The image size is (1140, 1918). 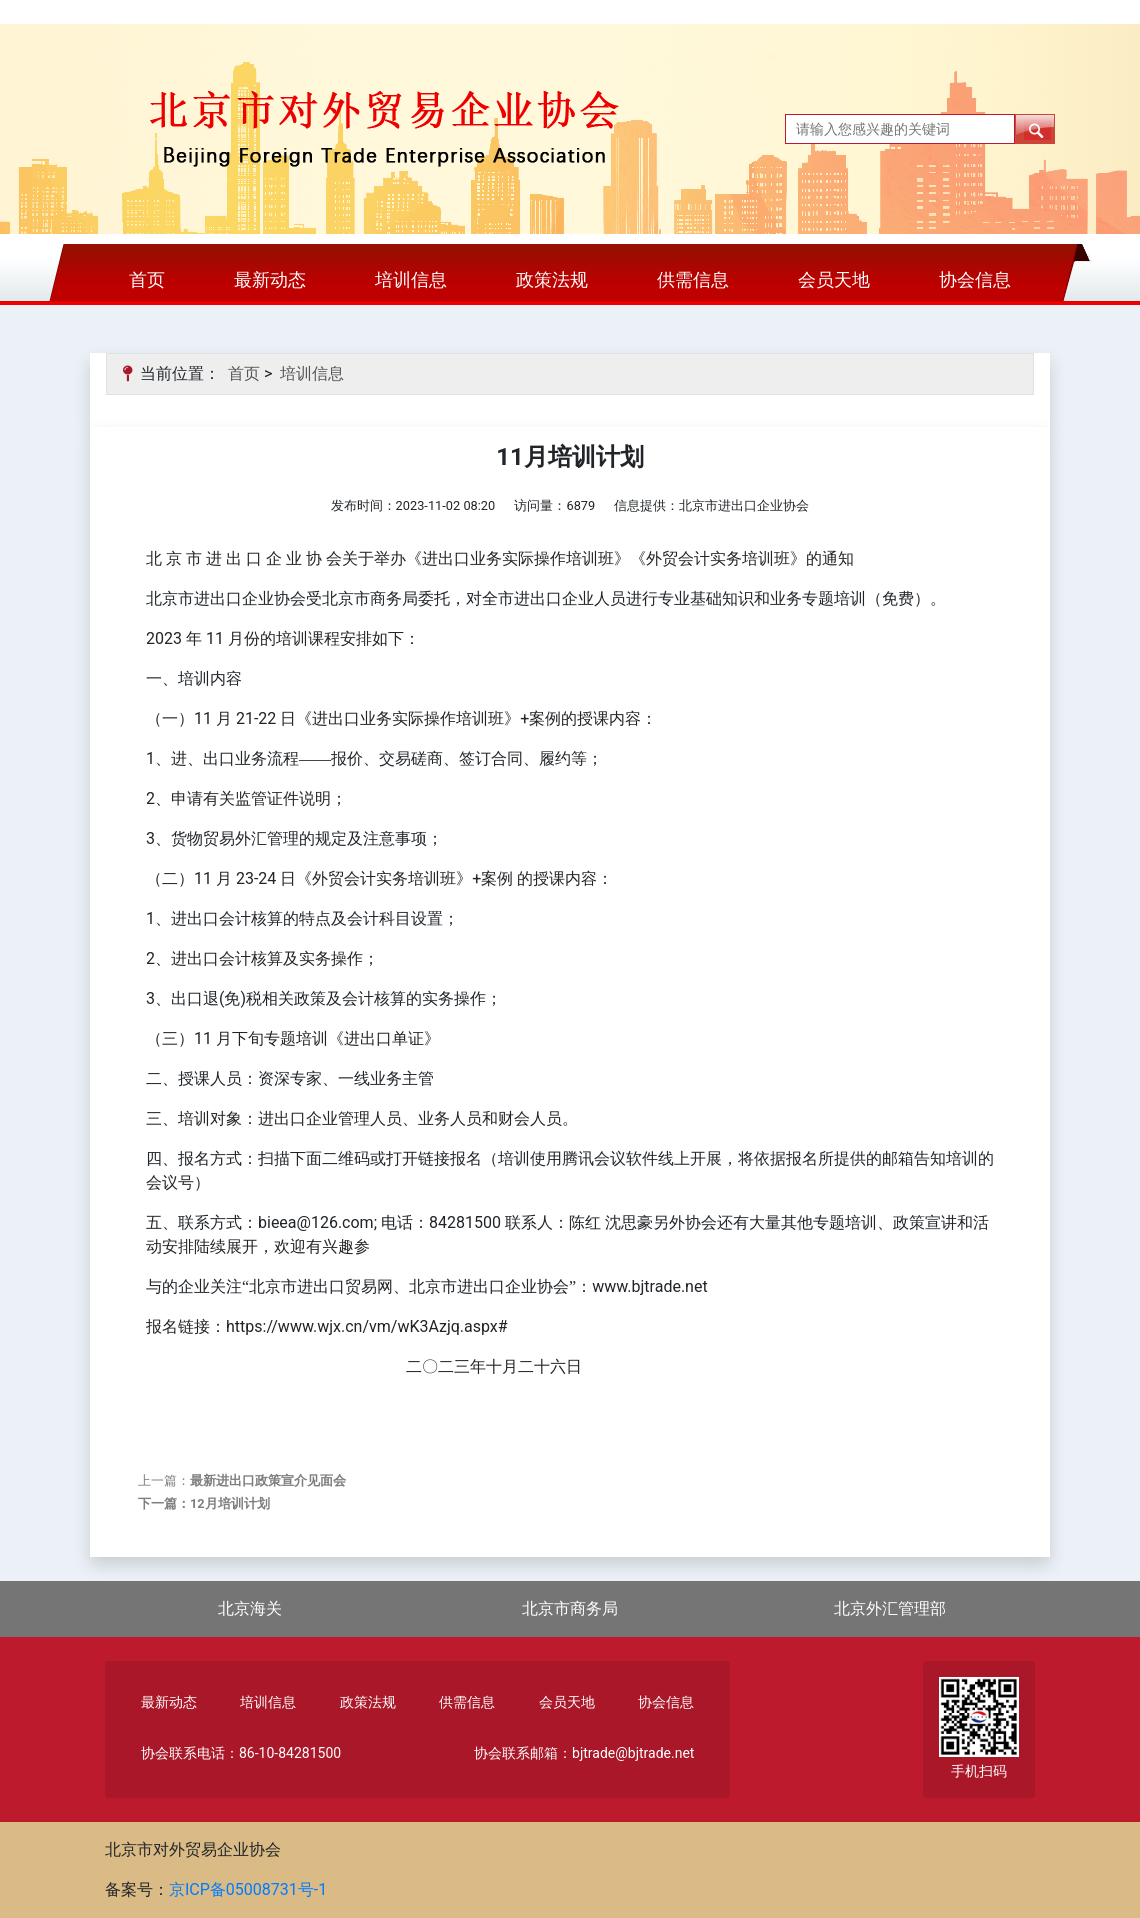 What do you see at coordinates (584, 1753) in the screenshot?
I see `协会联系邮箱：bjtrade@bjtrade.net` at bounding box center [584, 1753].